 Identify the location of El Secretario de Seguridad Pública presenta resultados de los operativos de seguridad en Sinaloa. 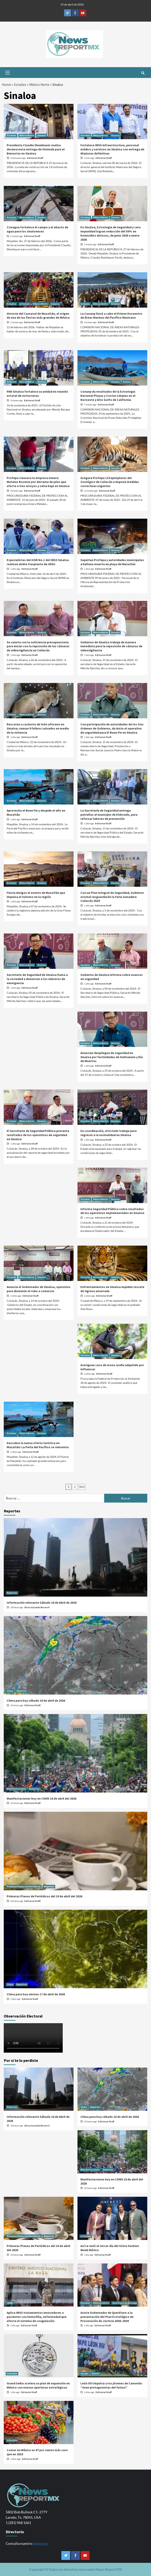
(38, 1135).